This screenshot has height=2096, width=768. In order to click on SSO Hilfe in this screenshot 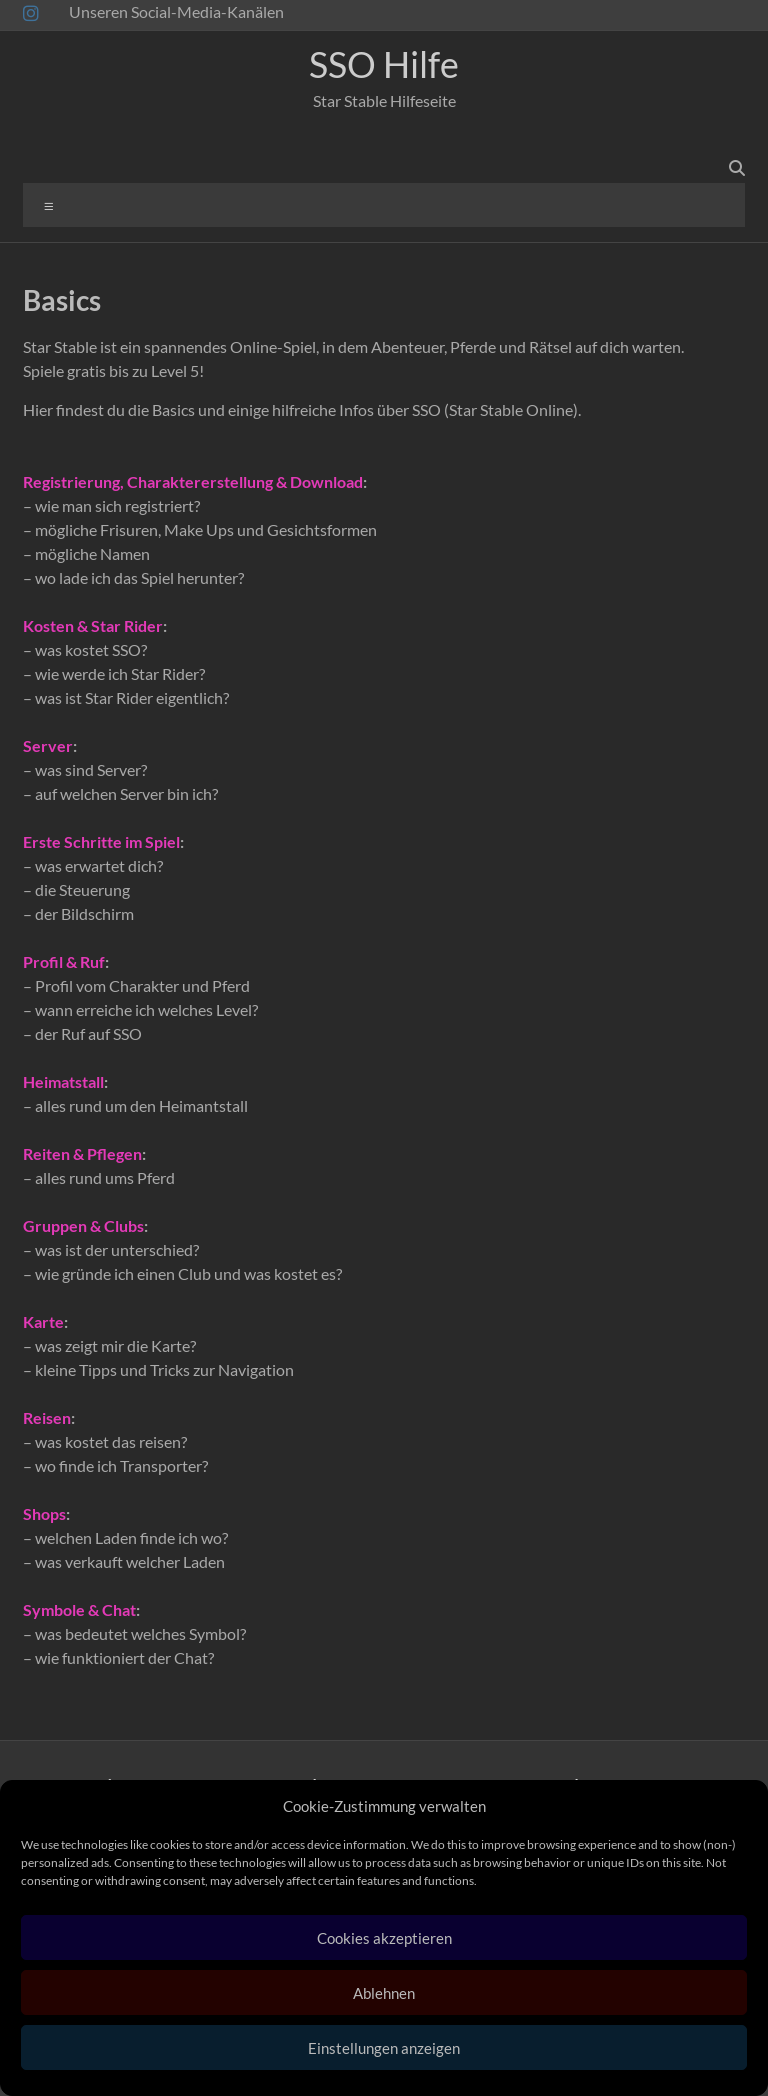, I will do `click(384, 64)`.